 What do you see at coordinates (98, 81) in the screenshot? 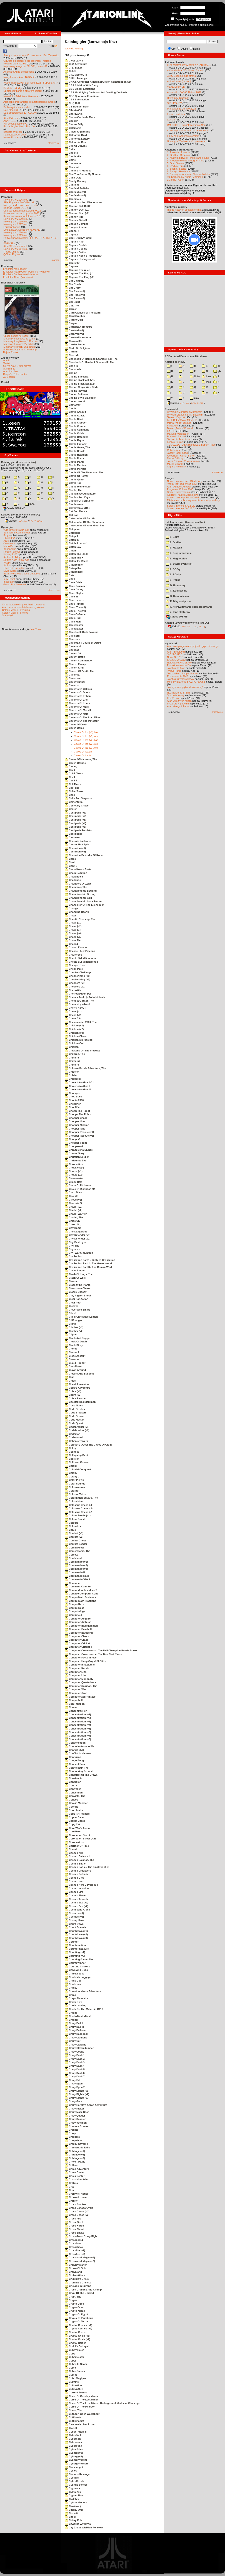
I see `CAICS Computer Aided Instruction Construction Set` at bounding box center [98, 81].